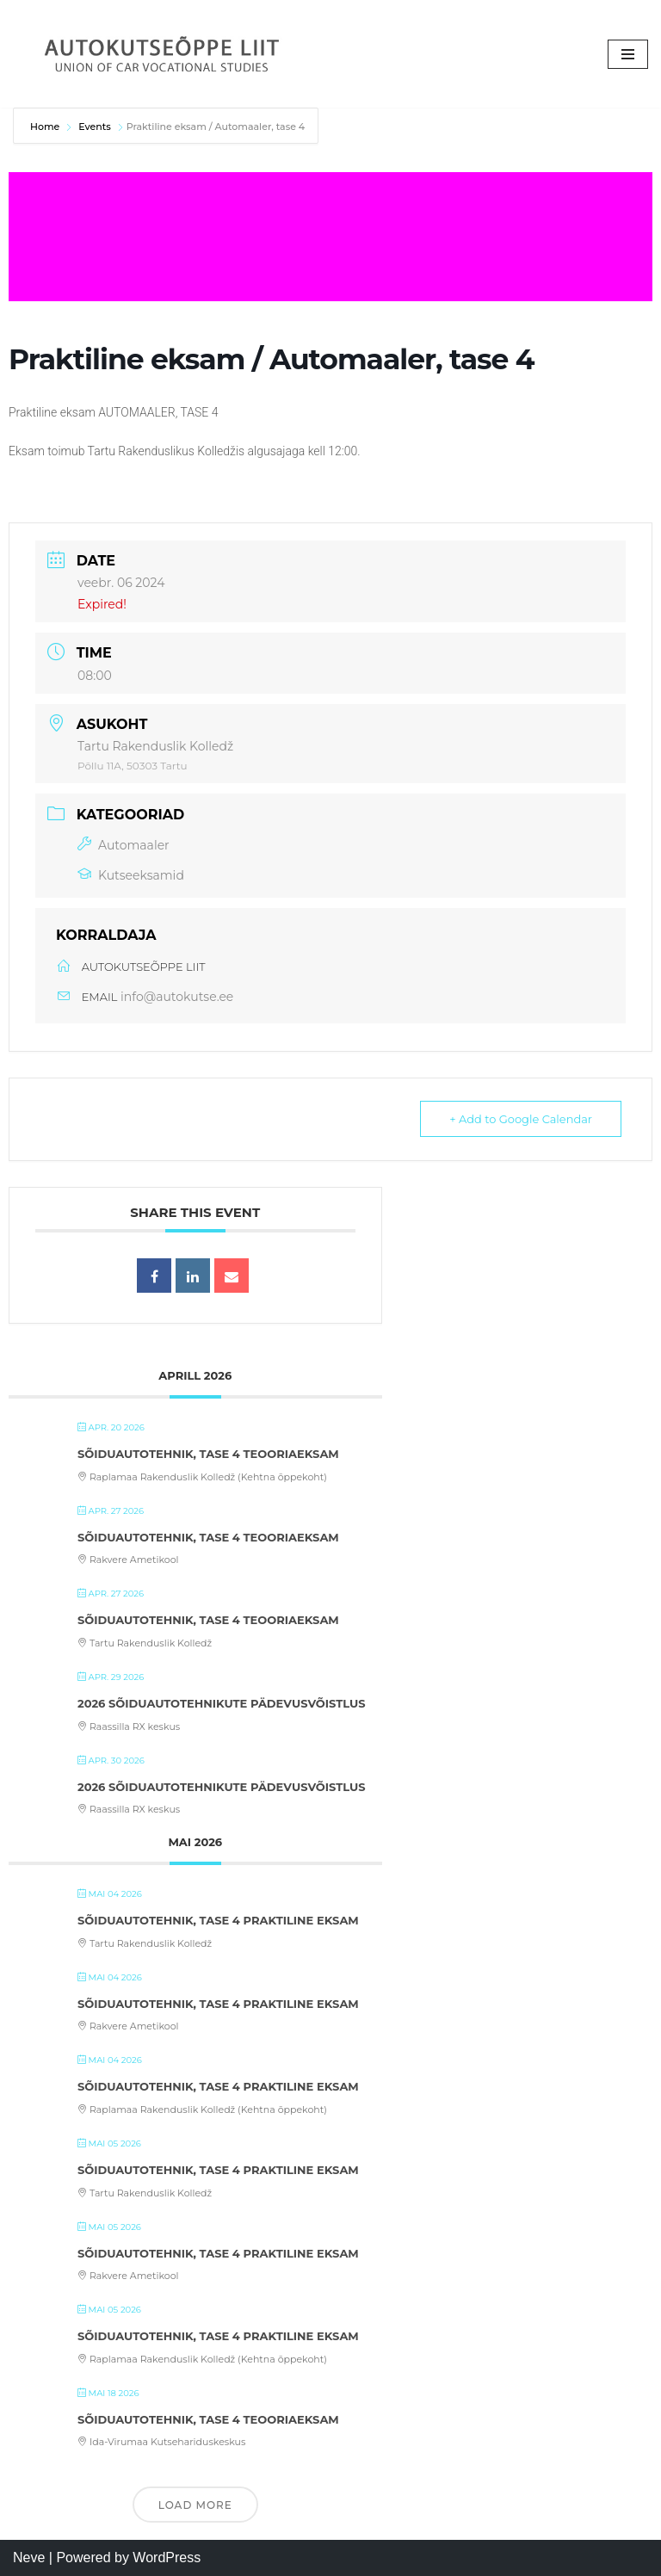  I want to click on + Add to Google Calendar, so click(519, 1119).